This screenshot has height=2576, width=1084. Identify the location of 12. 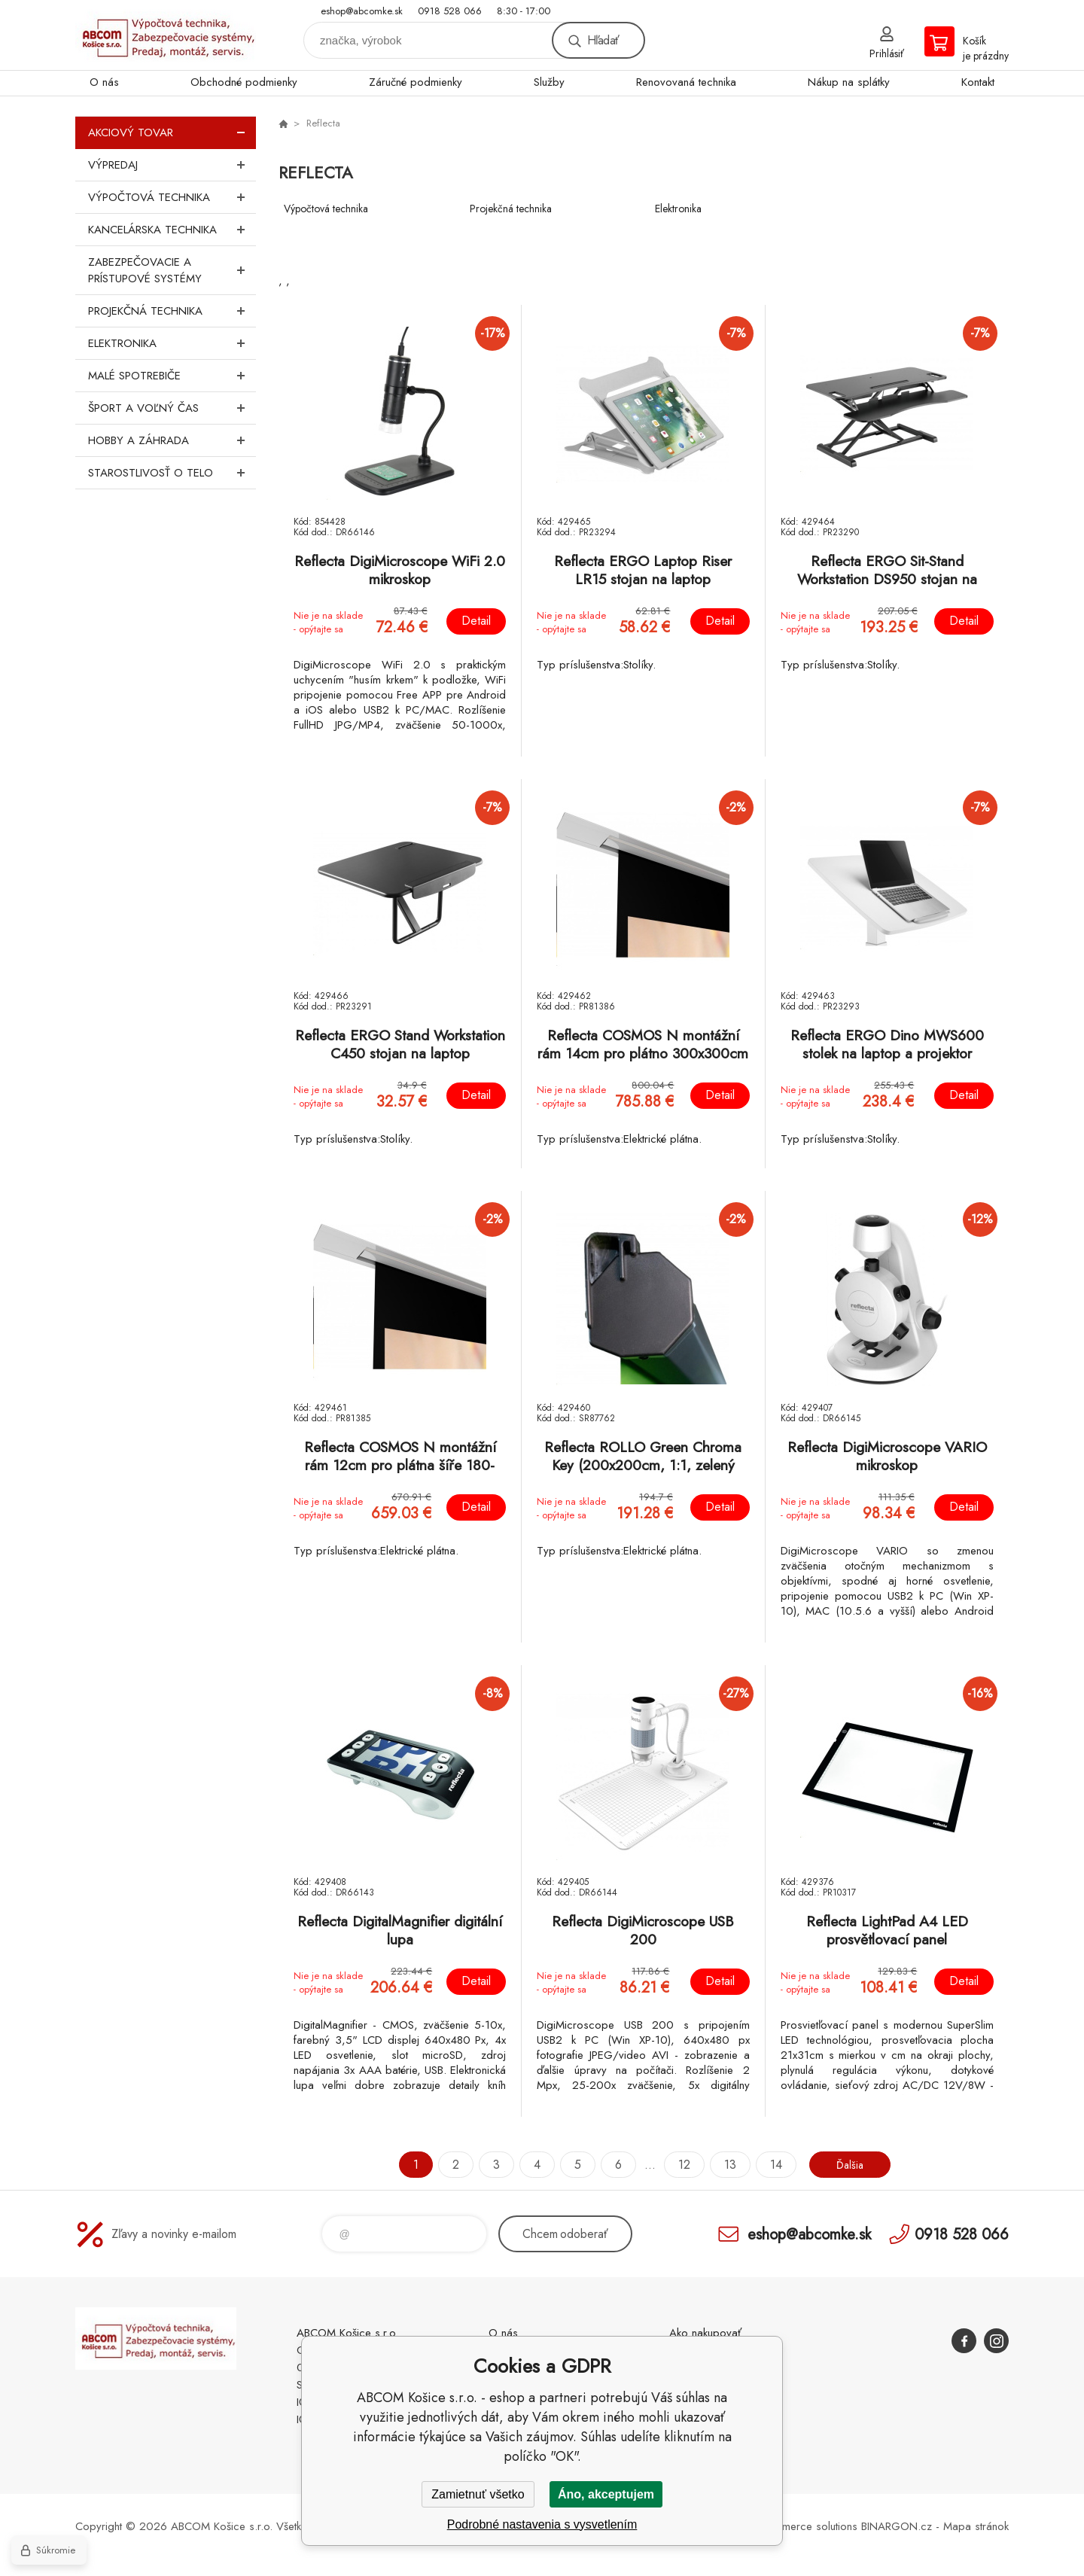
(679, 2164).